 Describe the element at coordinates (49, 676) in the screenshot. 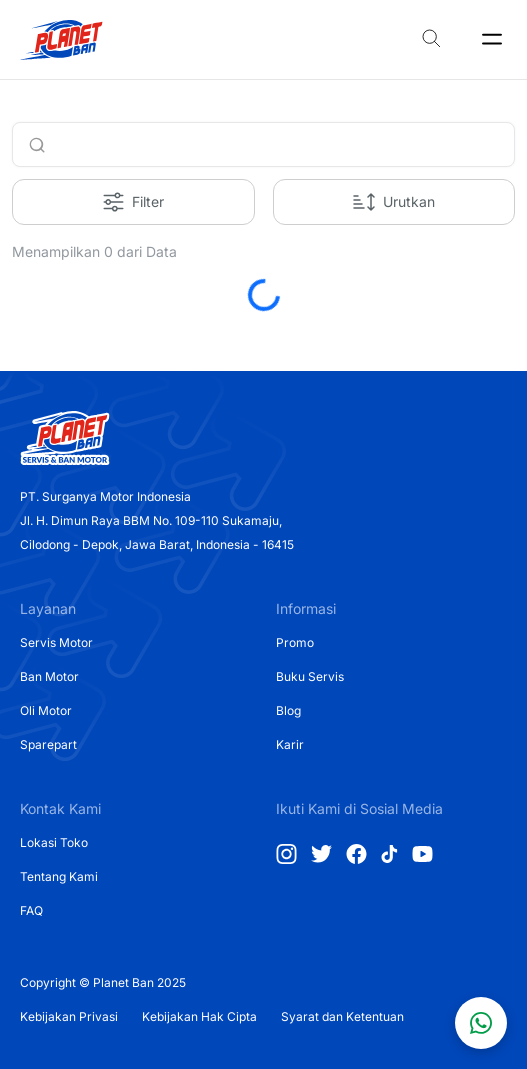

I see `Ban Motor` at that location.